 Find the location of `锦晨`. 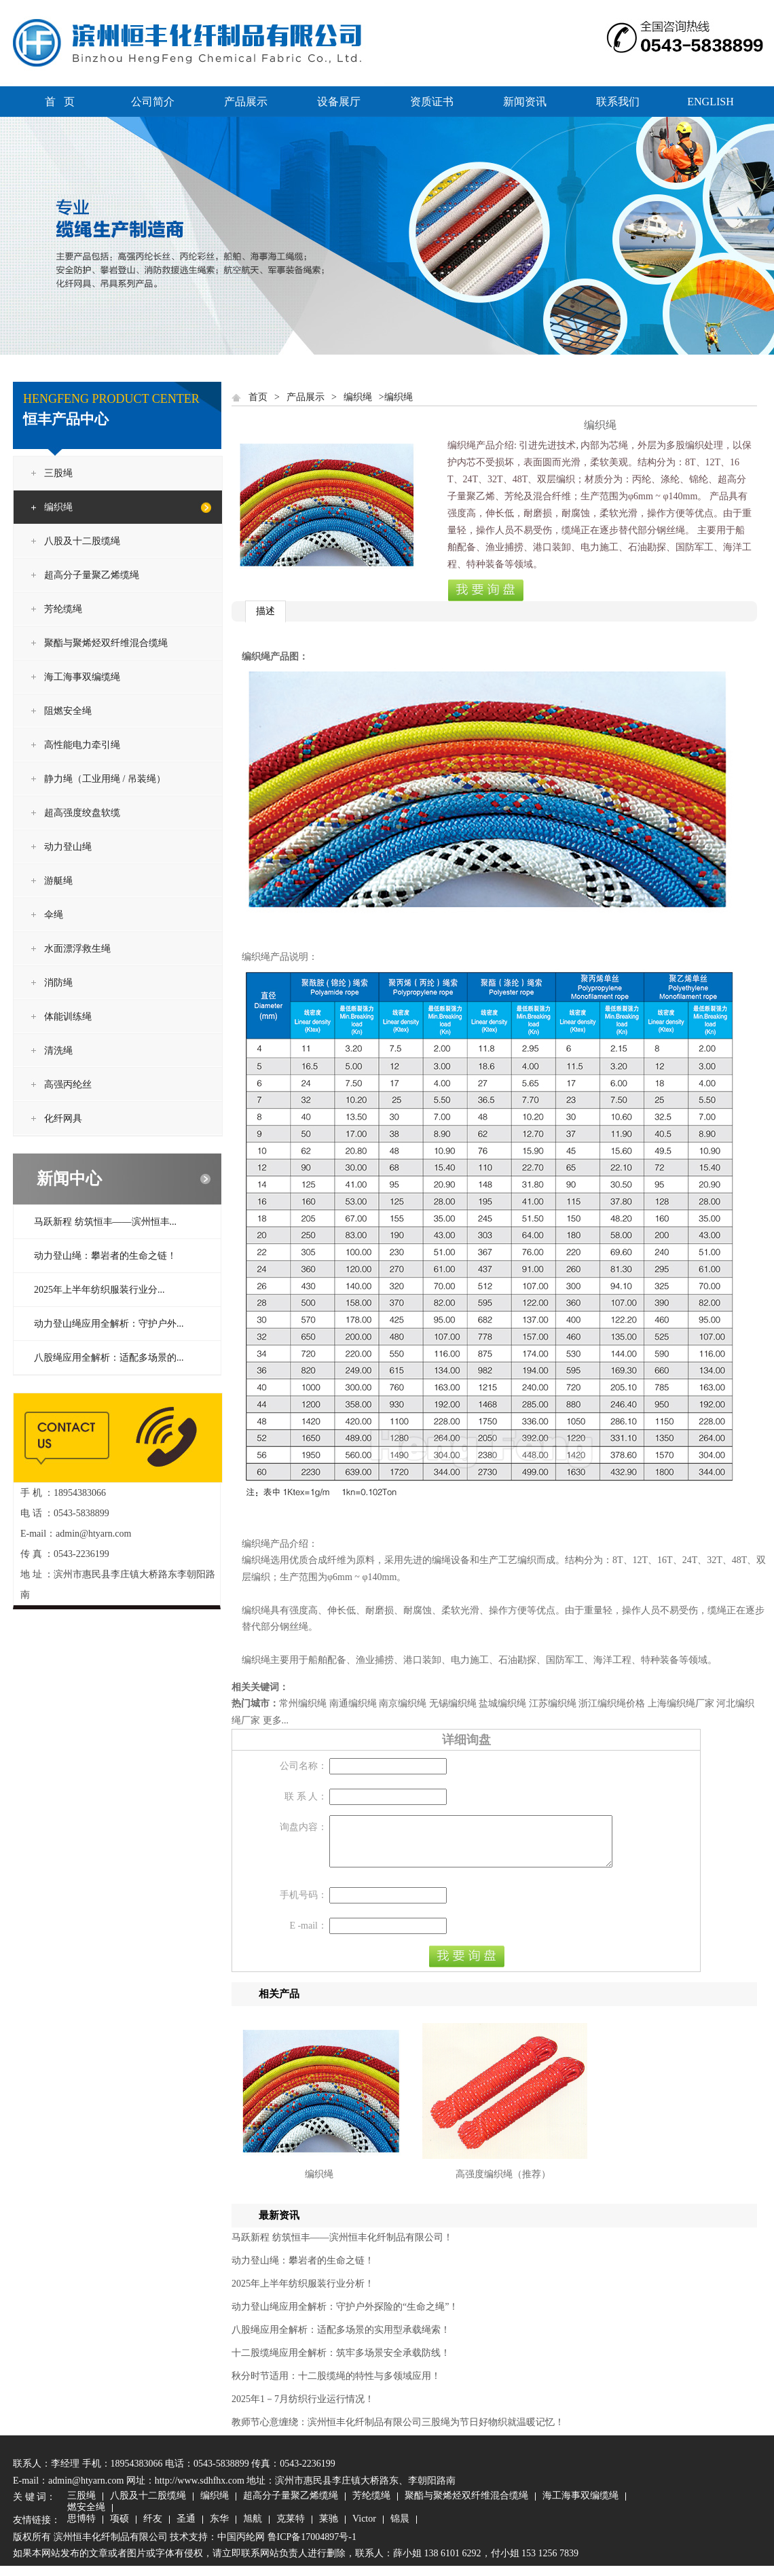

锦晨 is located at coordinates (399, 2530).